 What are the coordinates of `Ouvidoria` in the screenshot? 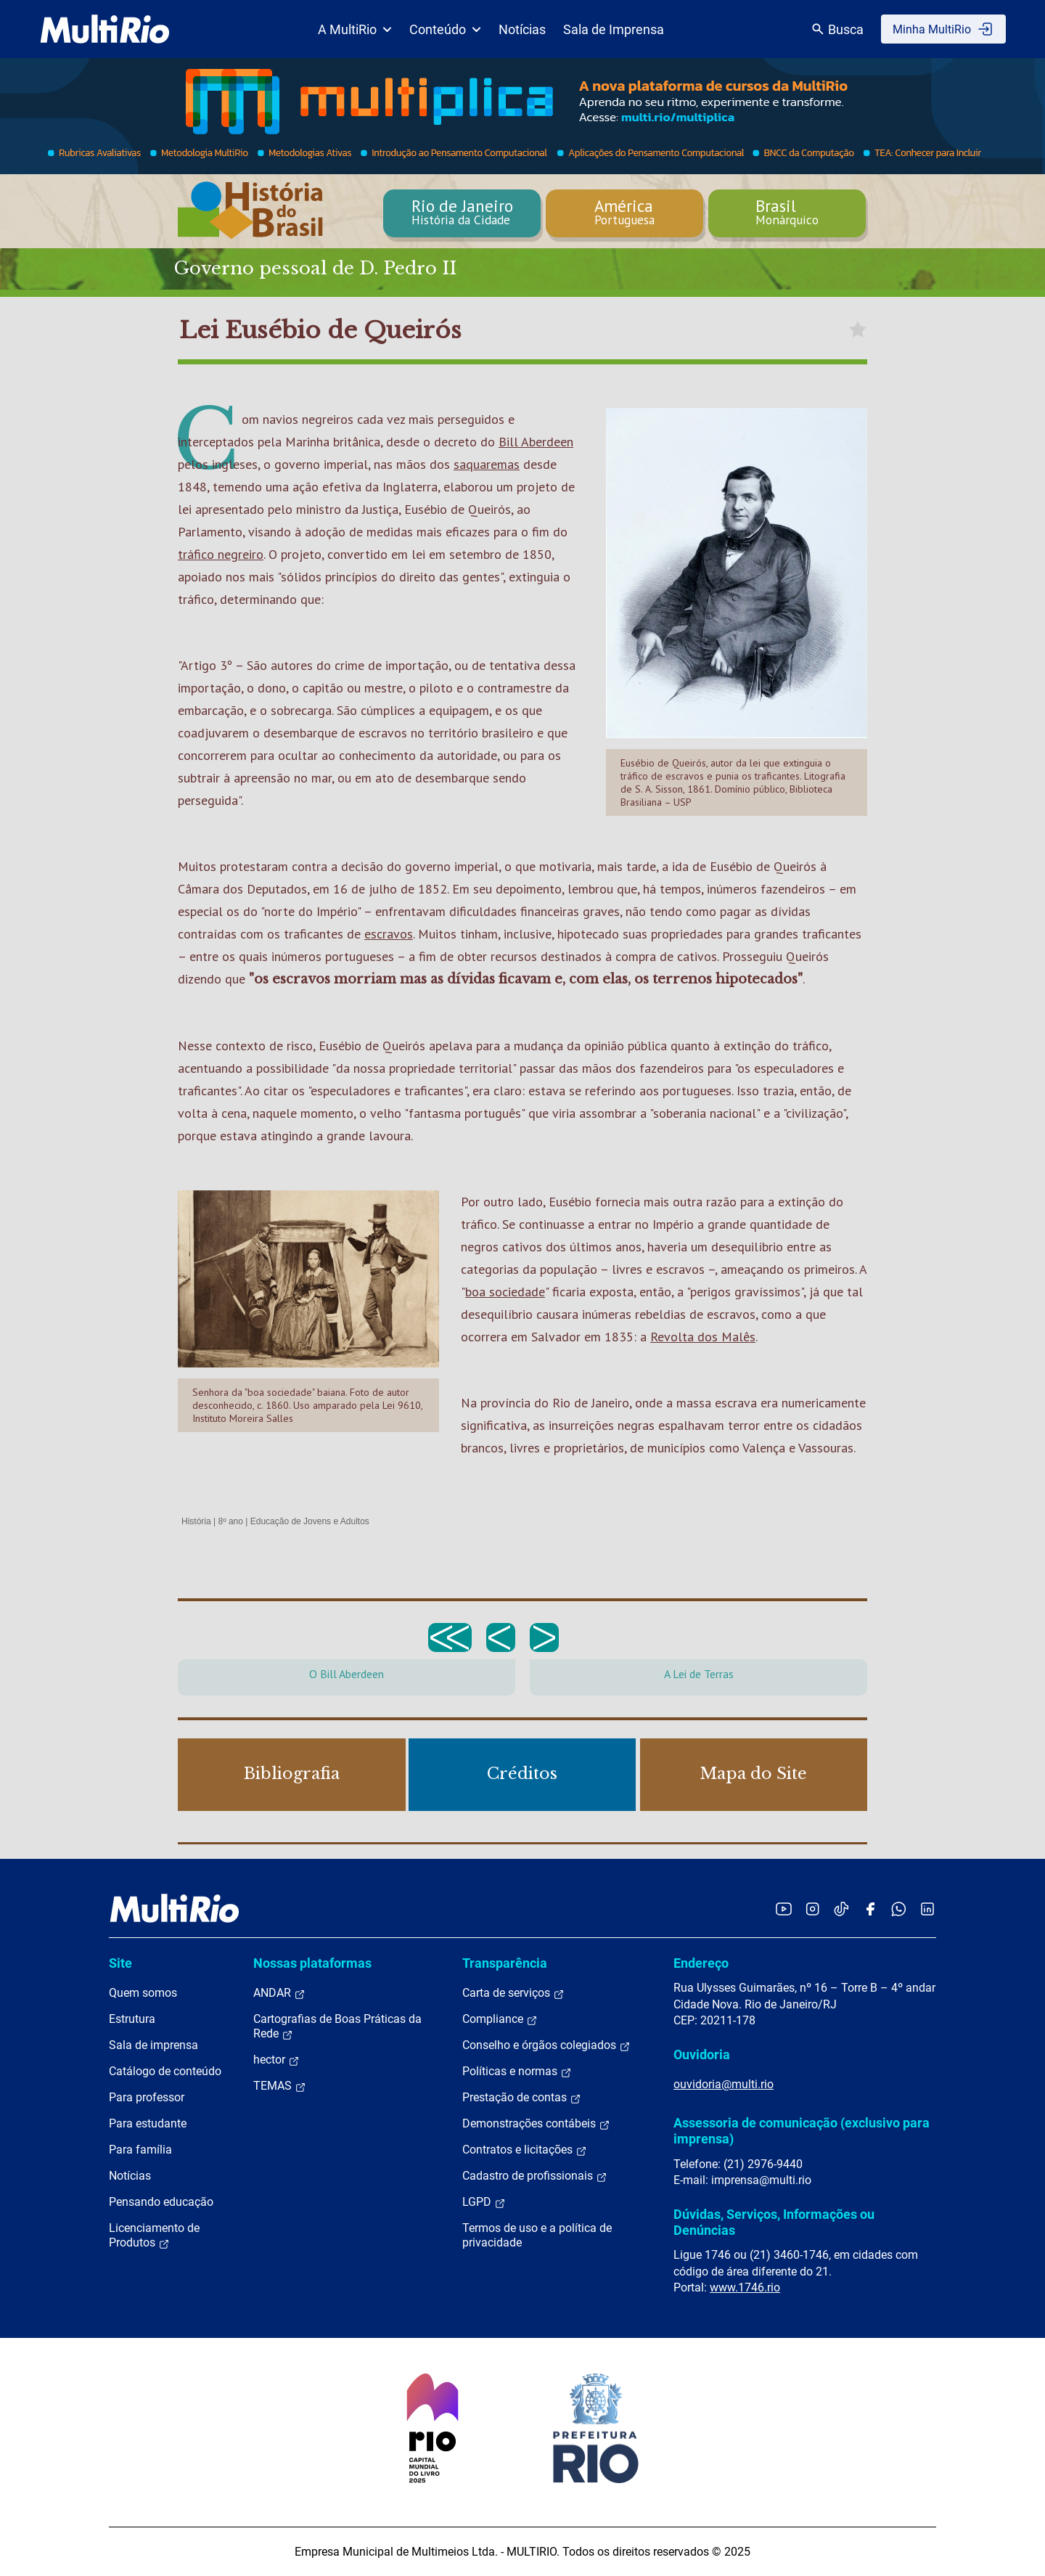 It's located at (701, 2054).